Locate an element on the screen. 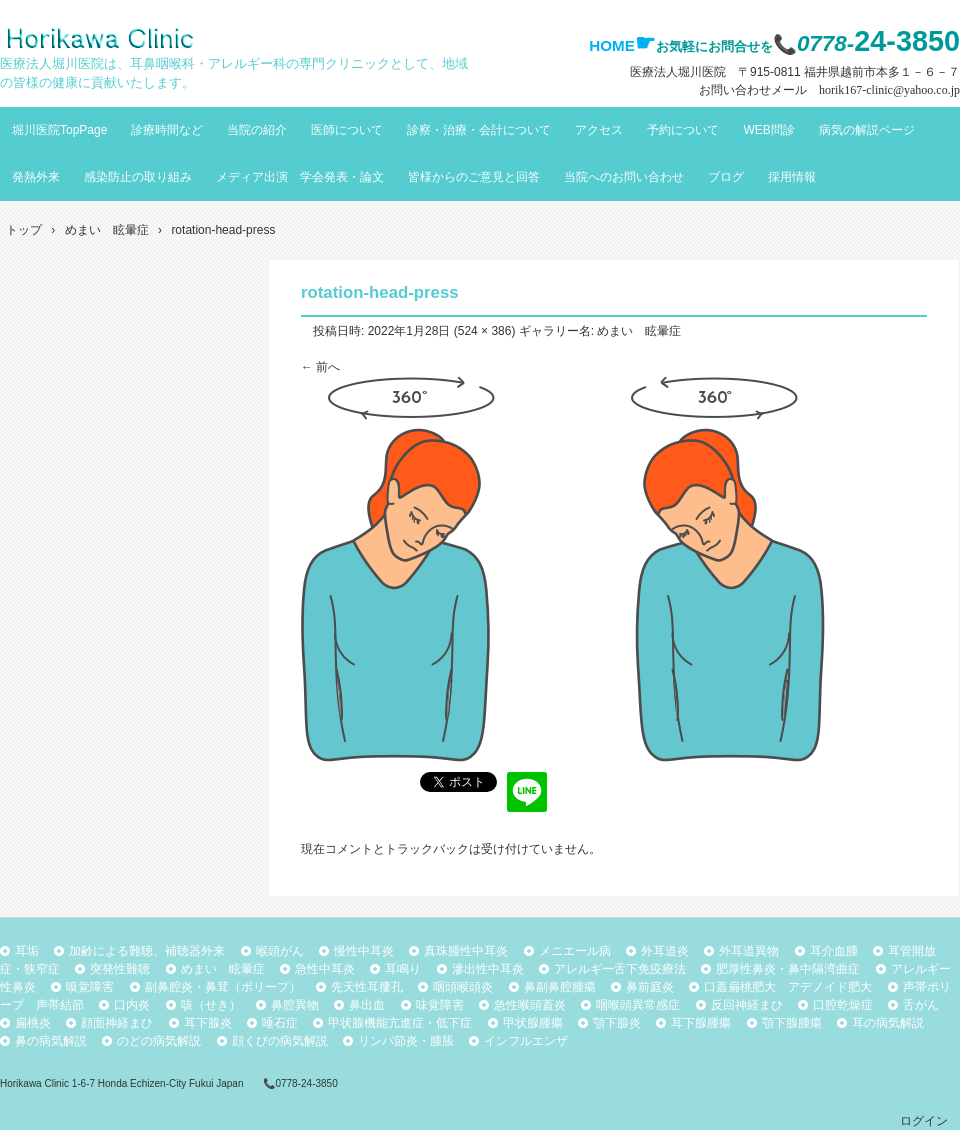  外耳道炎 is located at coordinates (665, 951).